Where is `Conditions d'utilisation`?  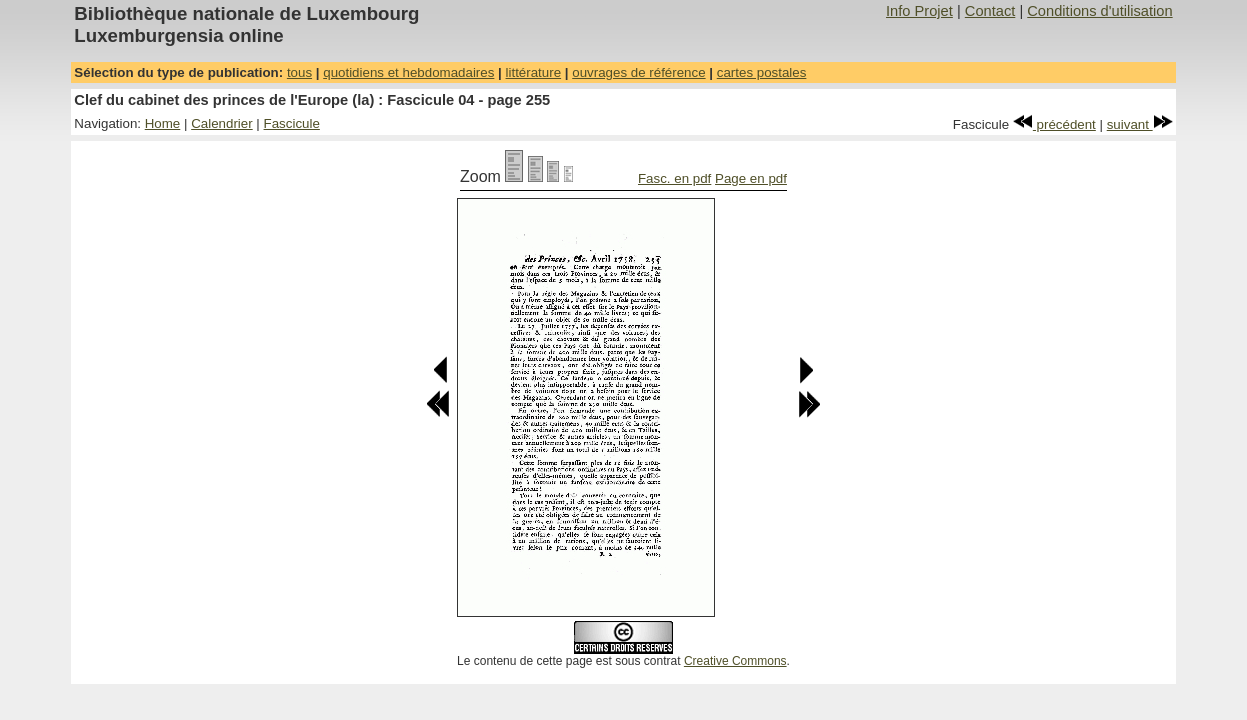
Conditions d'utilisation is located at coordinates (1099, 11).